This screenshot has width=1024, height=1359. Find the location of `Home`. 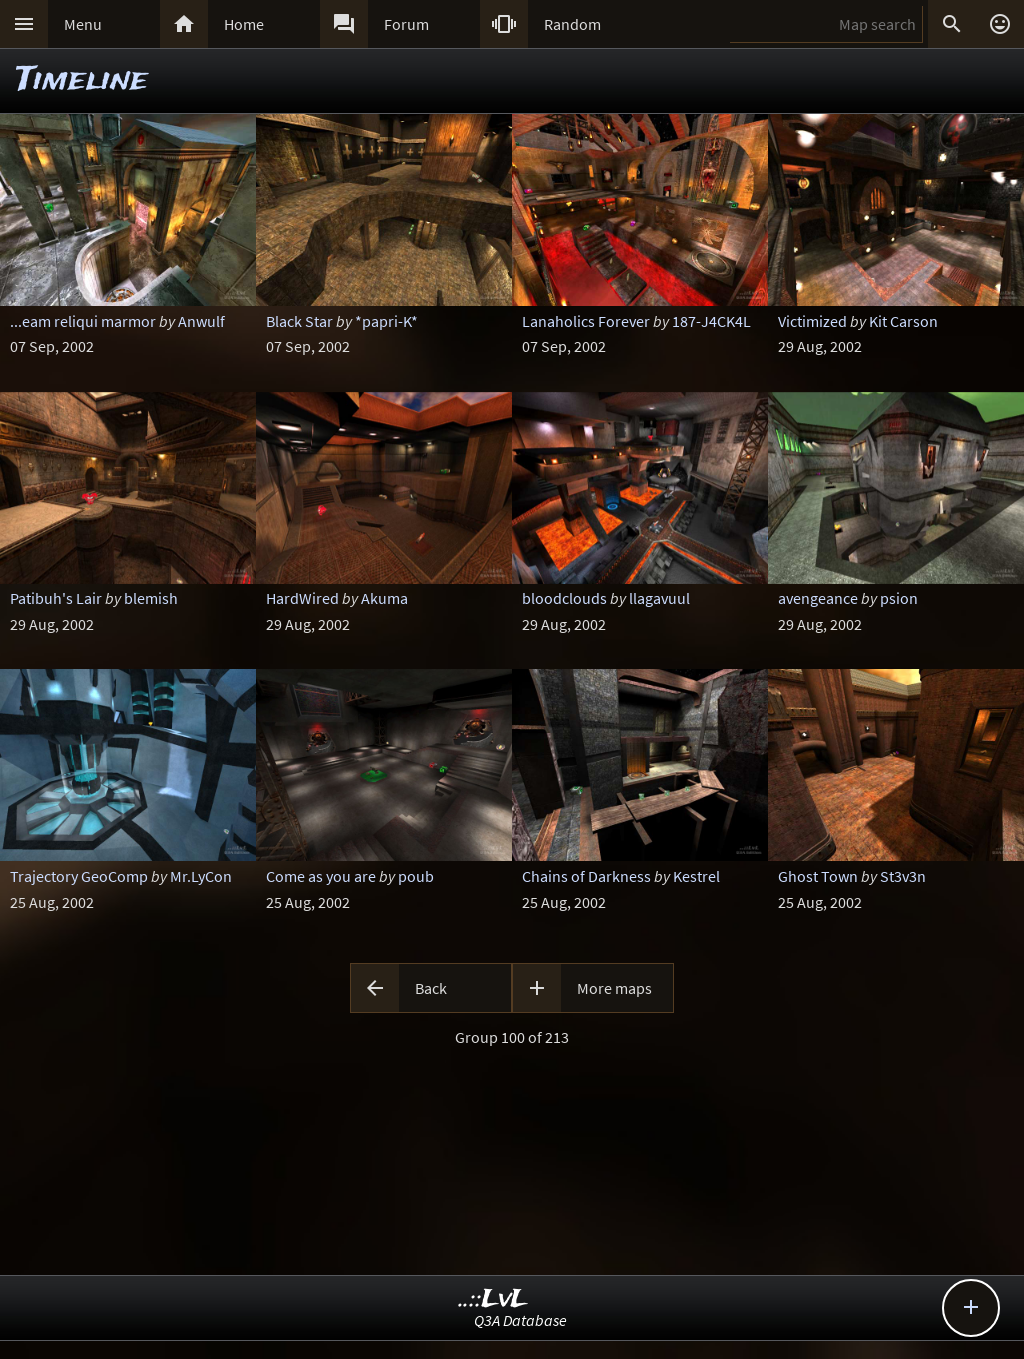

Home is located at coordinates (244, 24).